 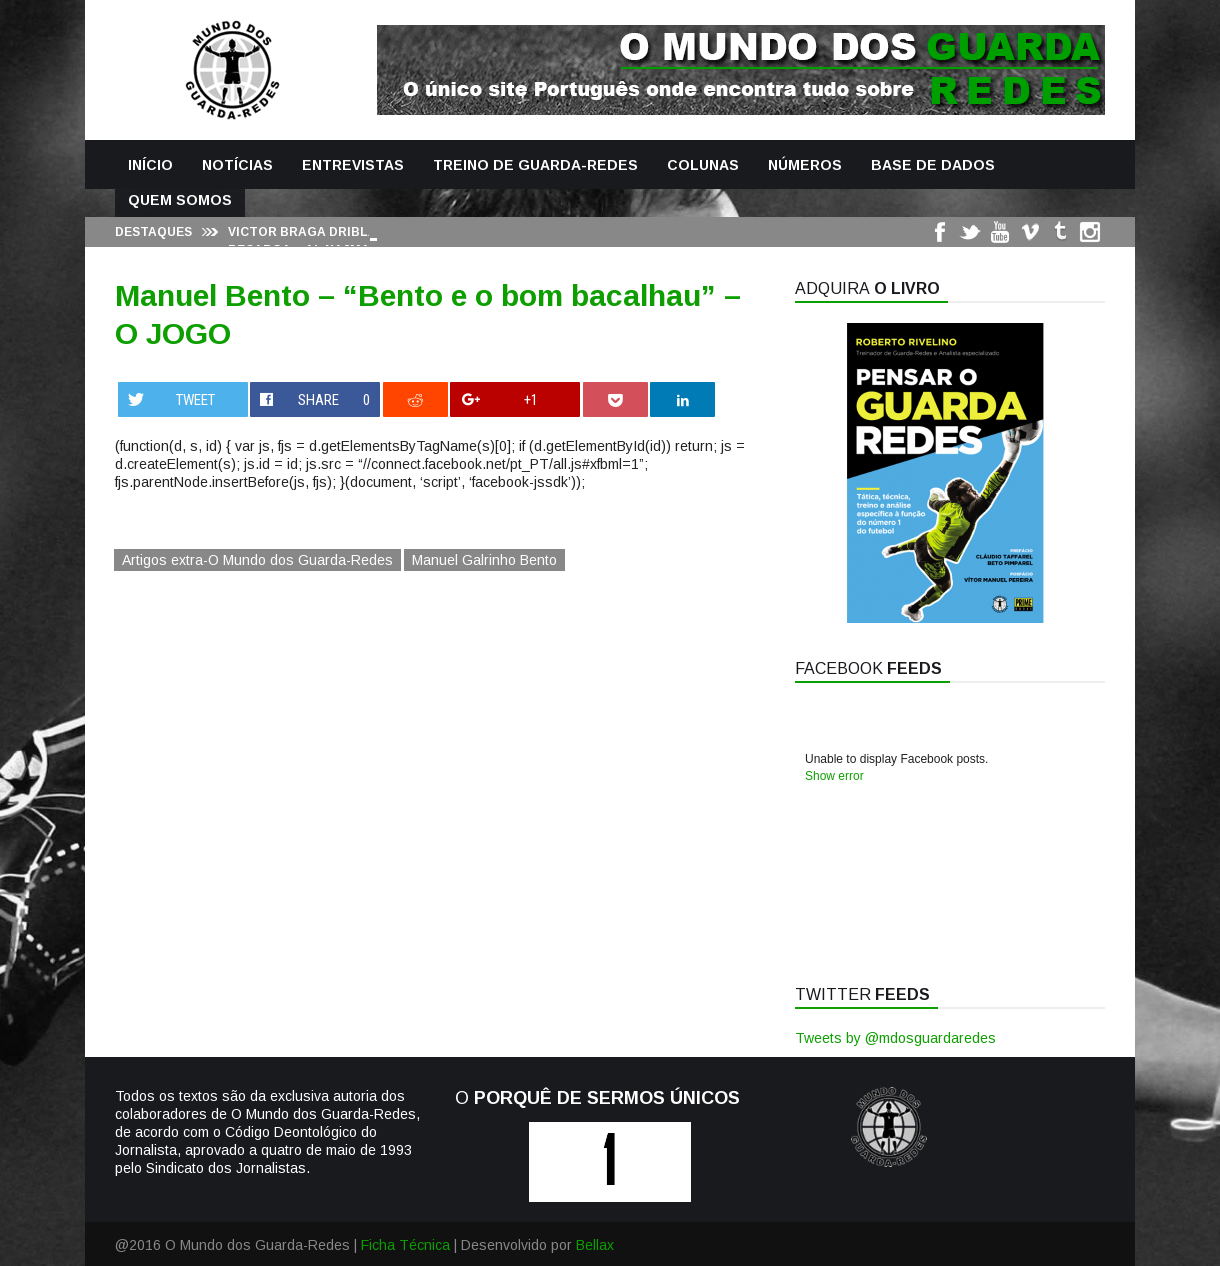 I want to click on Números, so click(x=805, y=165).